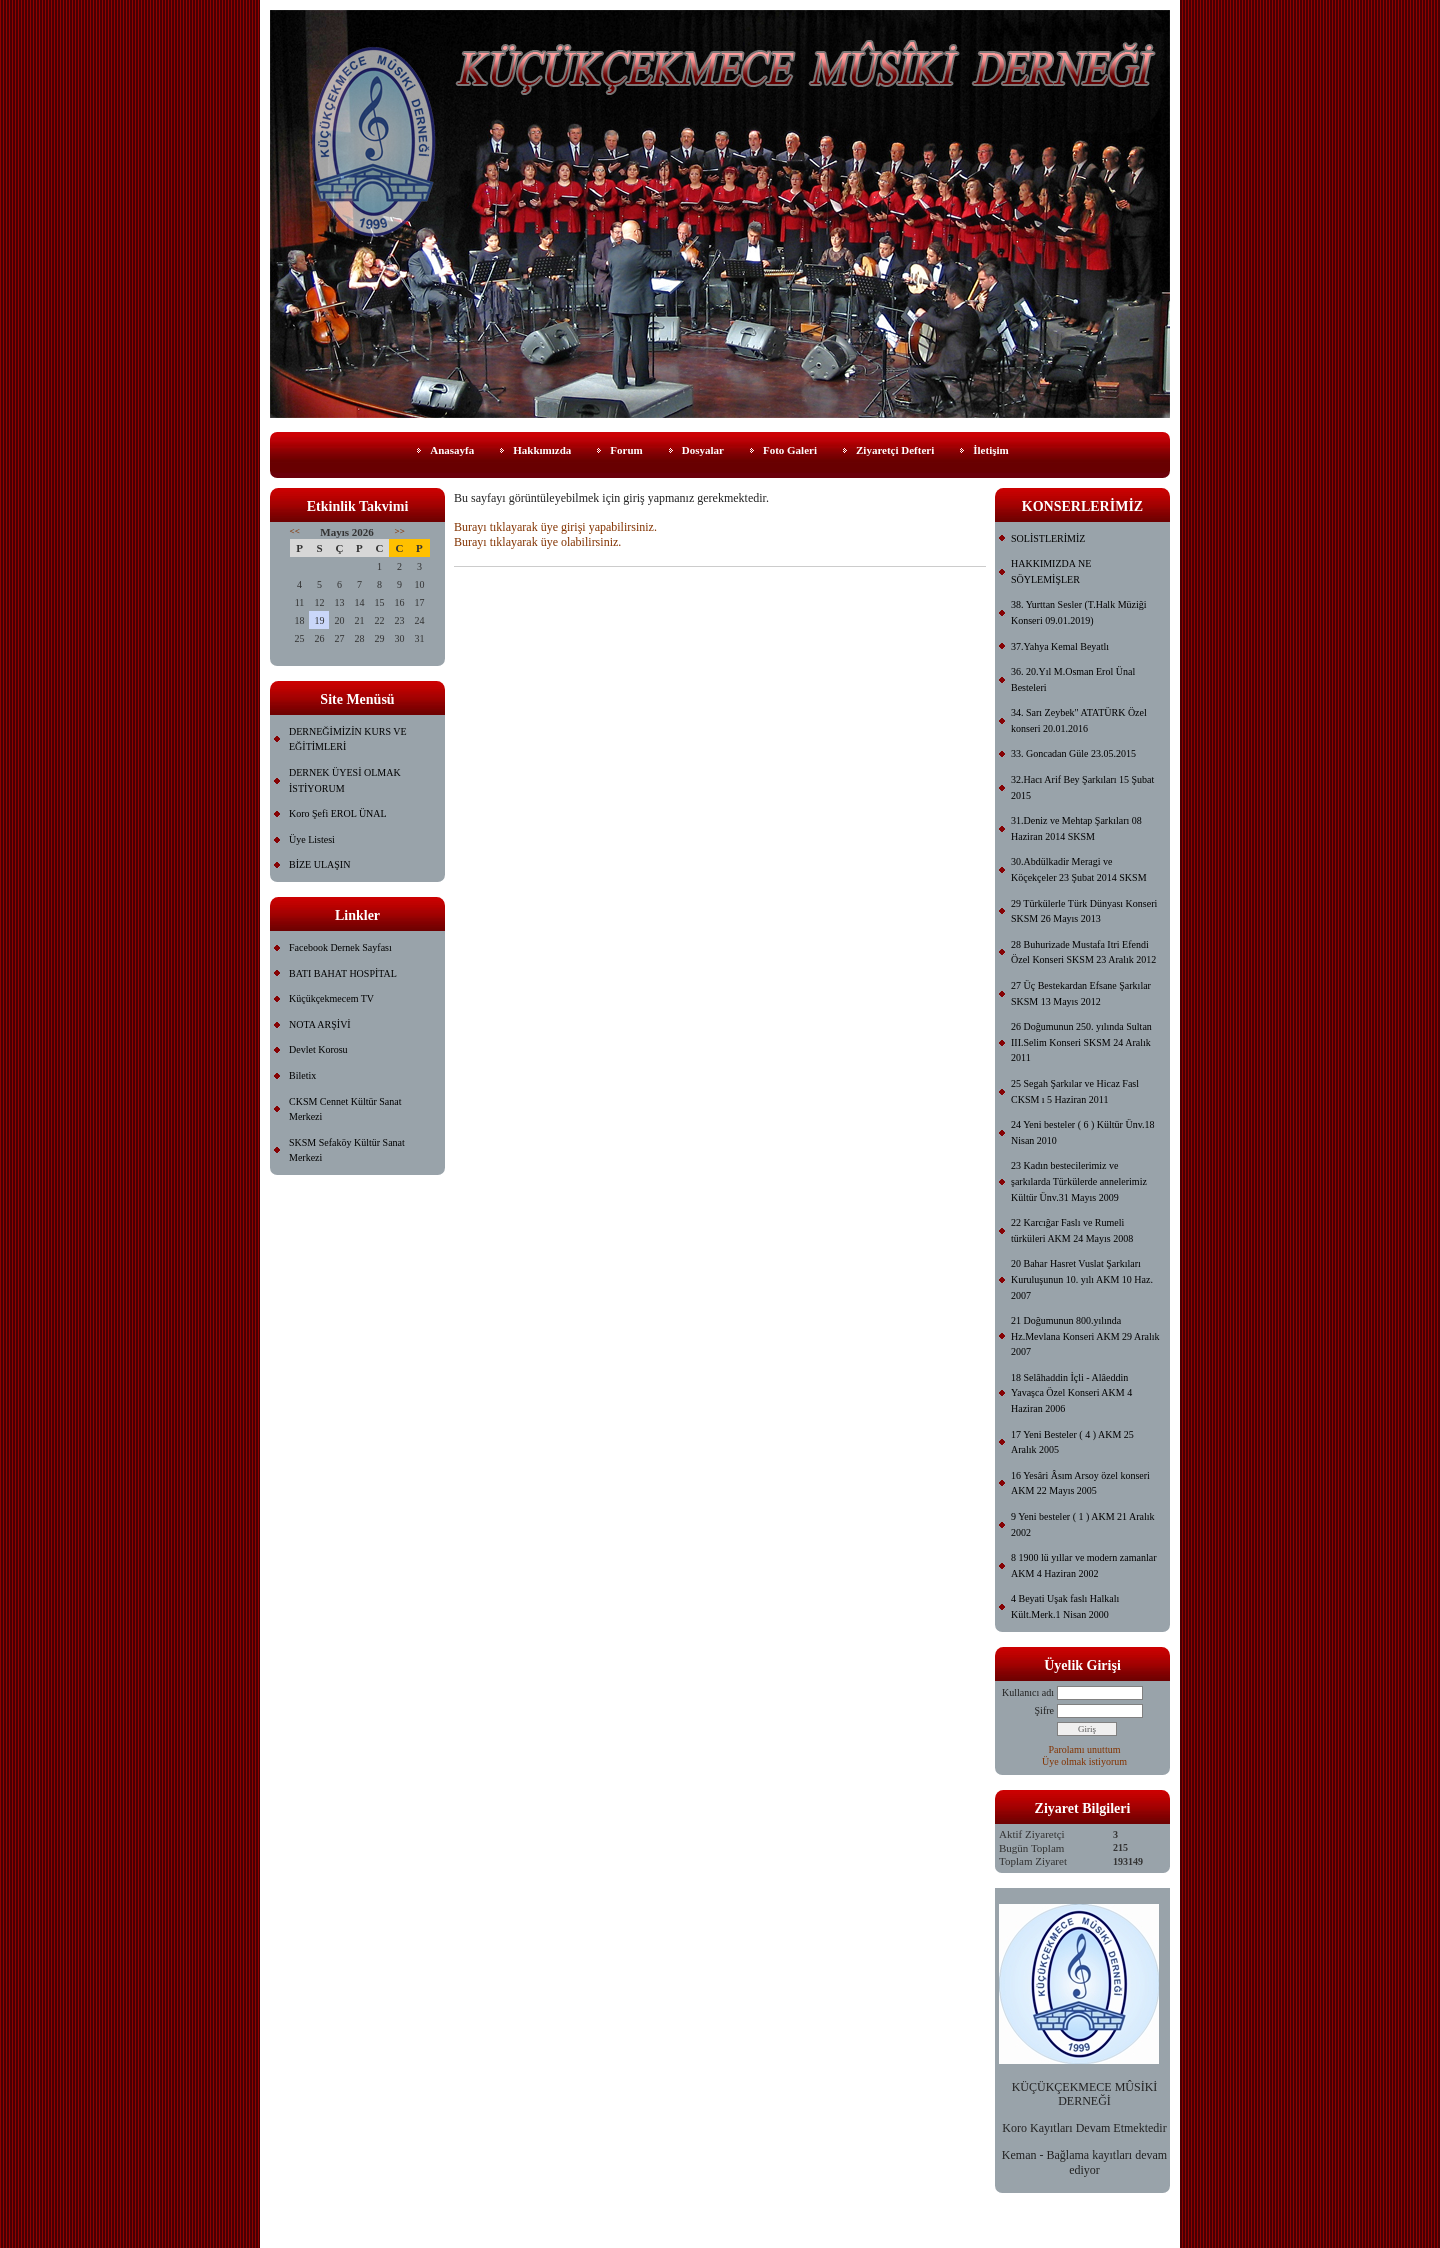 The height and width of the screenshot is (2248, 1440). Describe the element at coordinates (343, 973) in the screenshot. I see `BATI BAHAT HOSPİTAL` at that location.